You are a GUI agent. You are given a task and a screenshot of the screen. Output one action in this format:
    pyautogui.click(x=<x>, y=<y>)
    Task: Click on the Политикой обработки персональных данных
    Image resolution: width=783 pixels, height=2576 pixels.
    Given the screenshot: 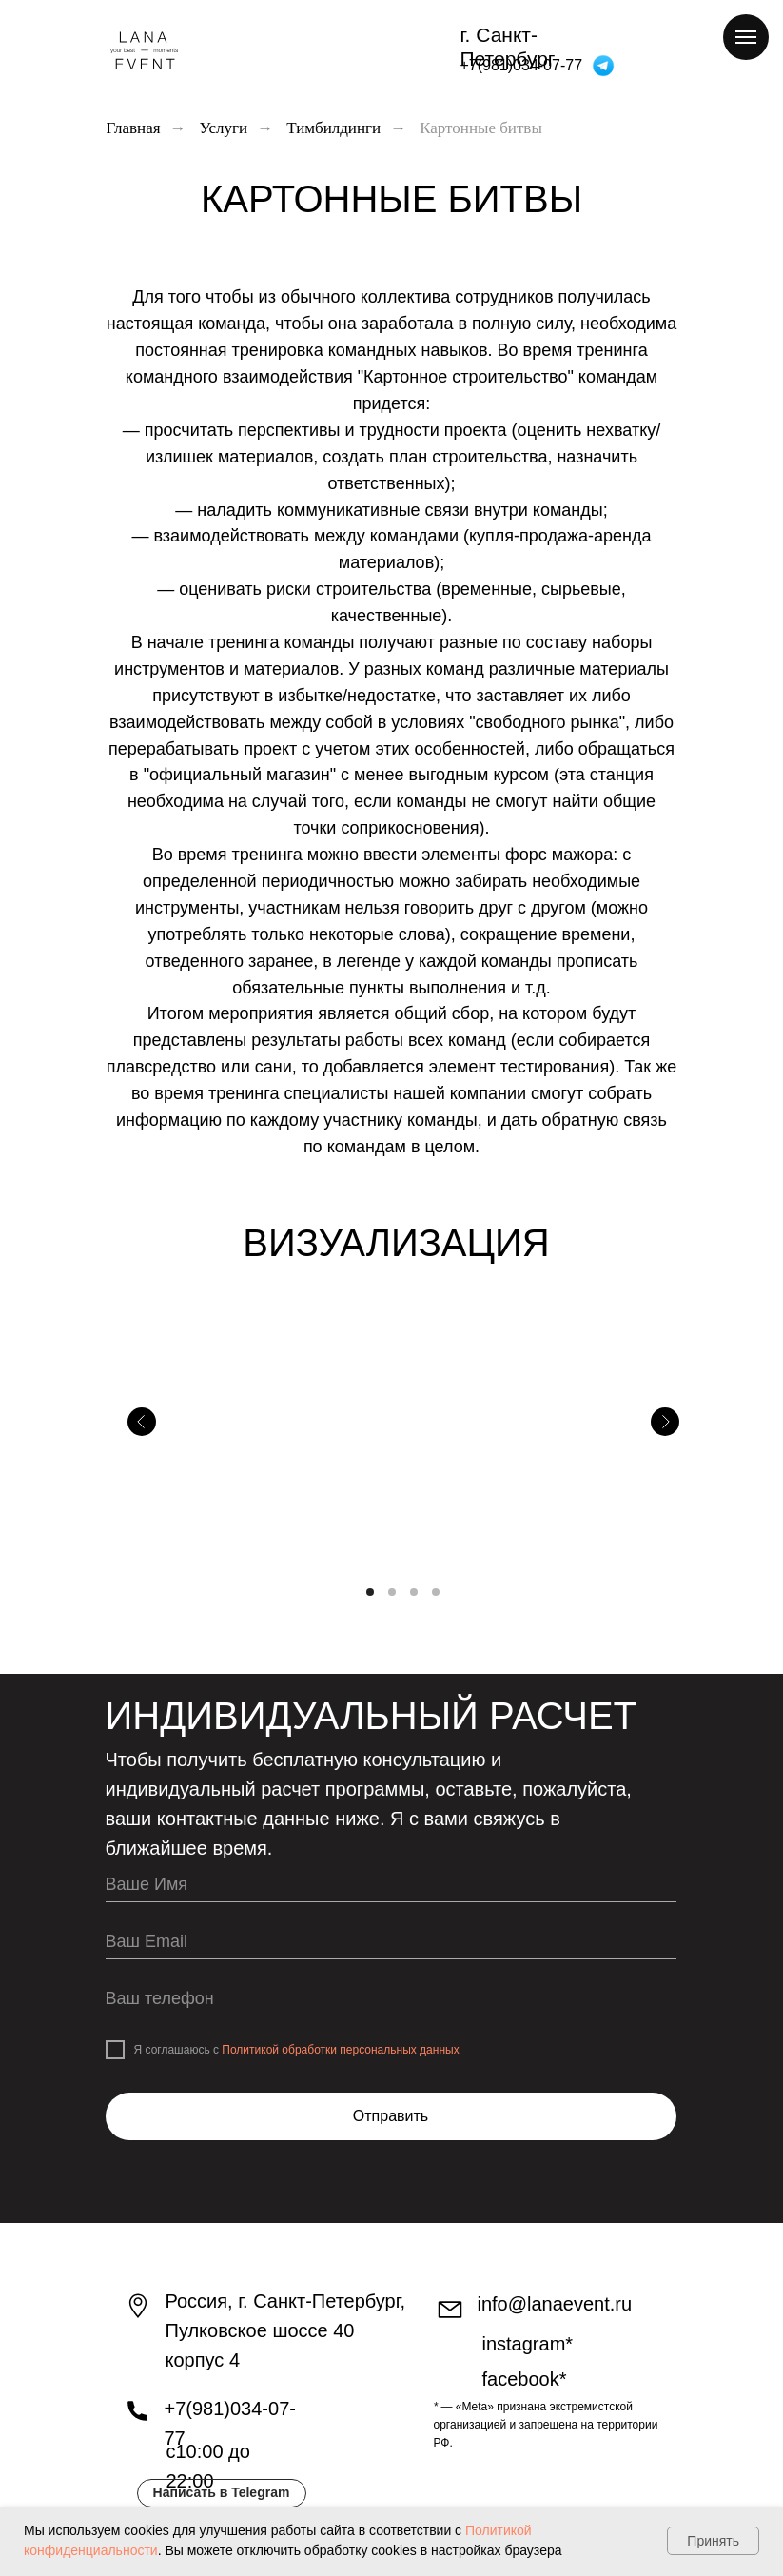 What is the action you would take?
    pyautogui.click(x=340, y=2049)
    